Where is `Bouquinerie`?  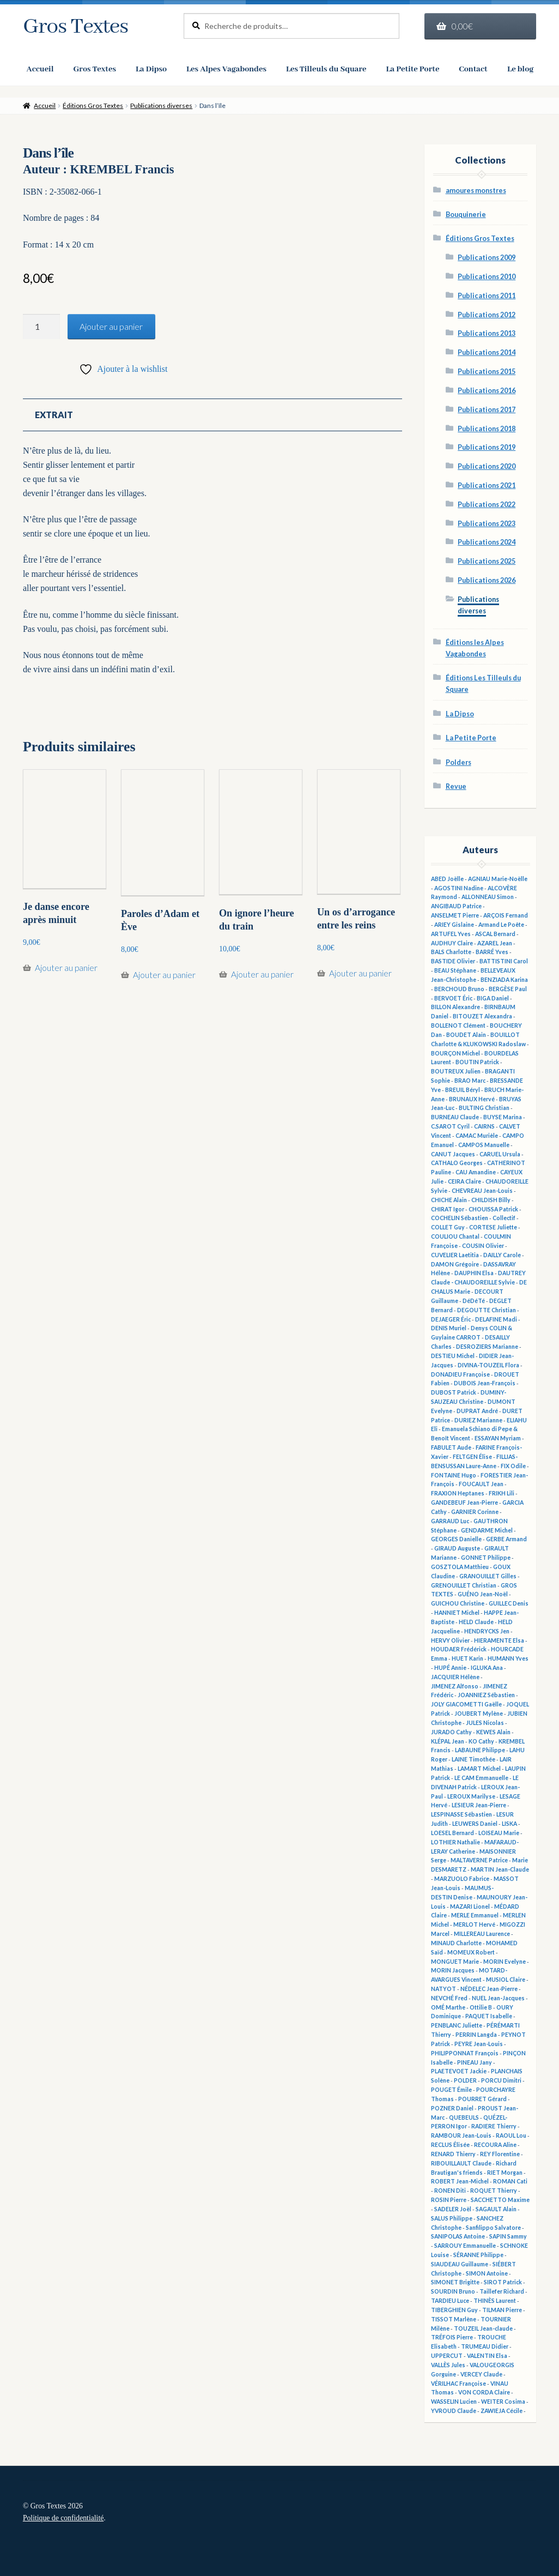 Bouquinerie is located at coordinates (466, 214).